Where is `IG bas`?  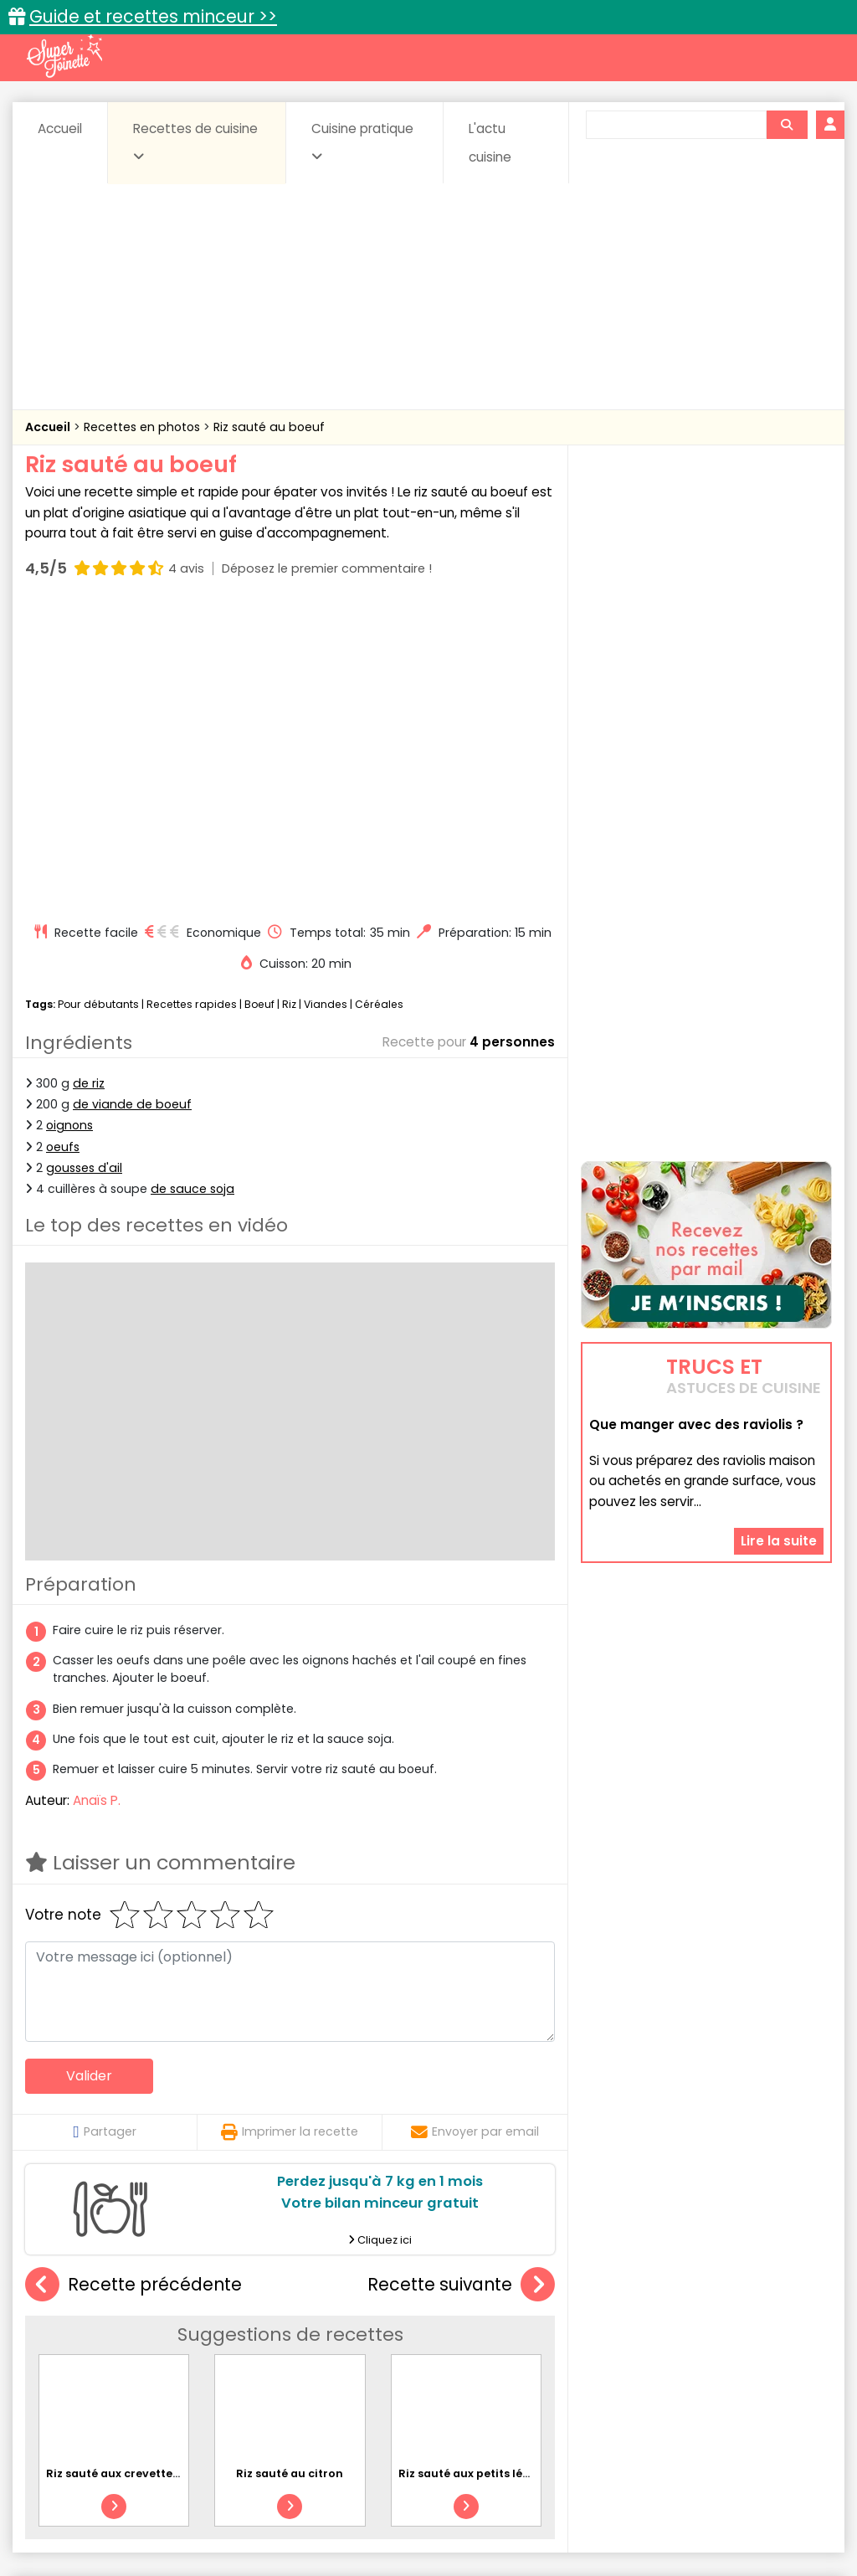 IG bas is located at coordinates (594, 2364).